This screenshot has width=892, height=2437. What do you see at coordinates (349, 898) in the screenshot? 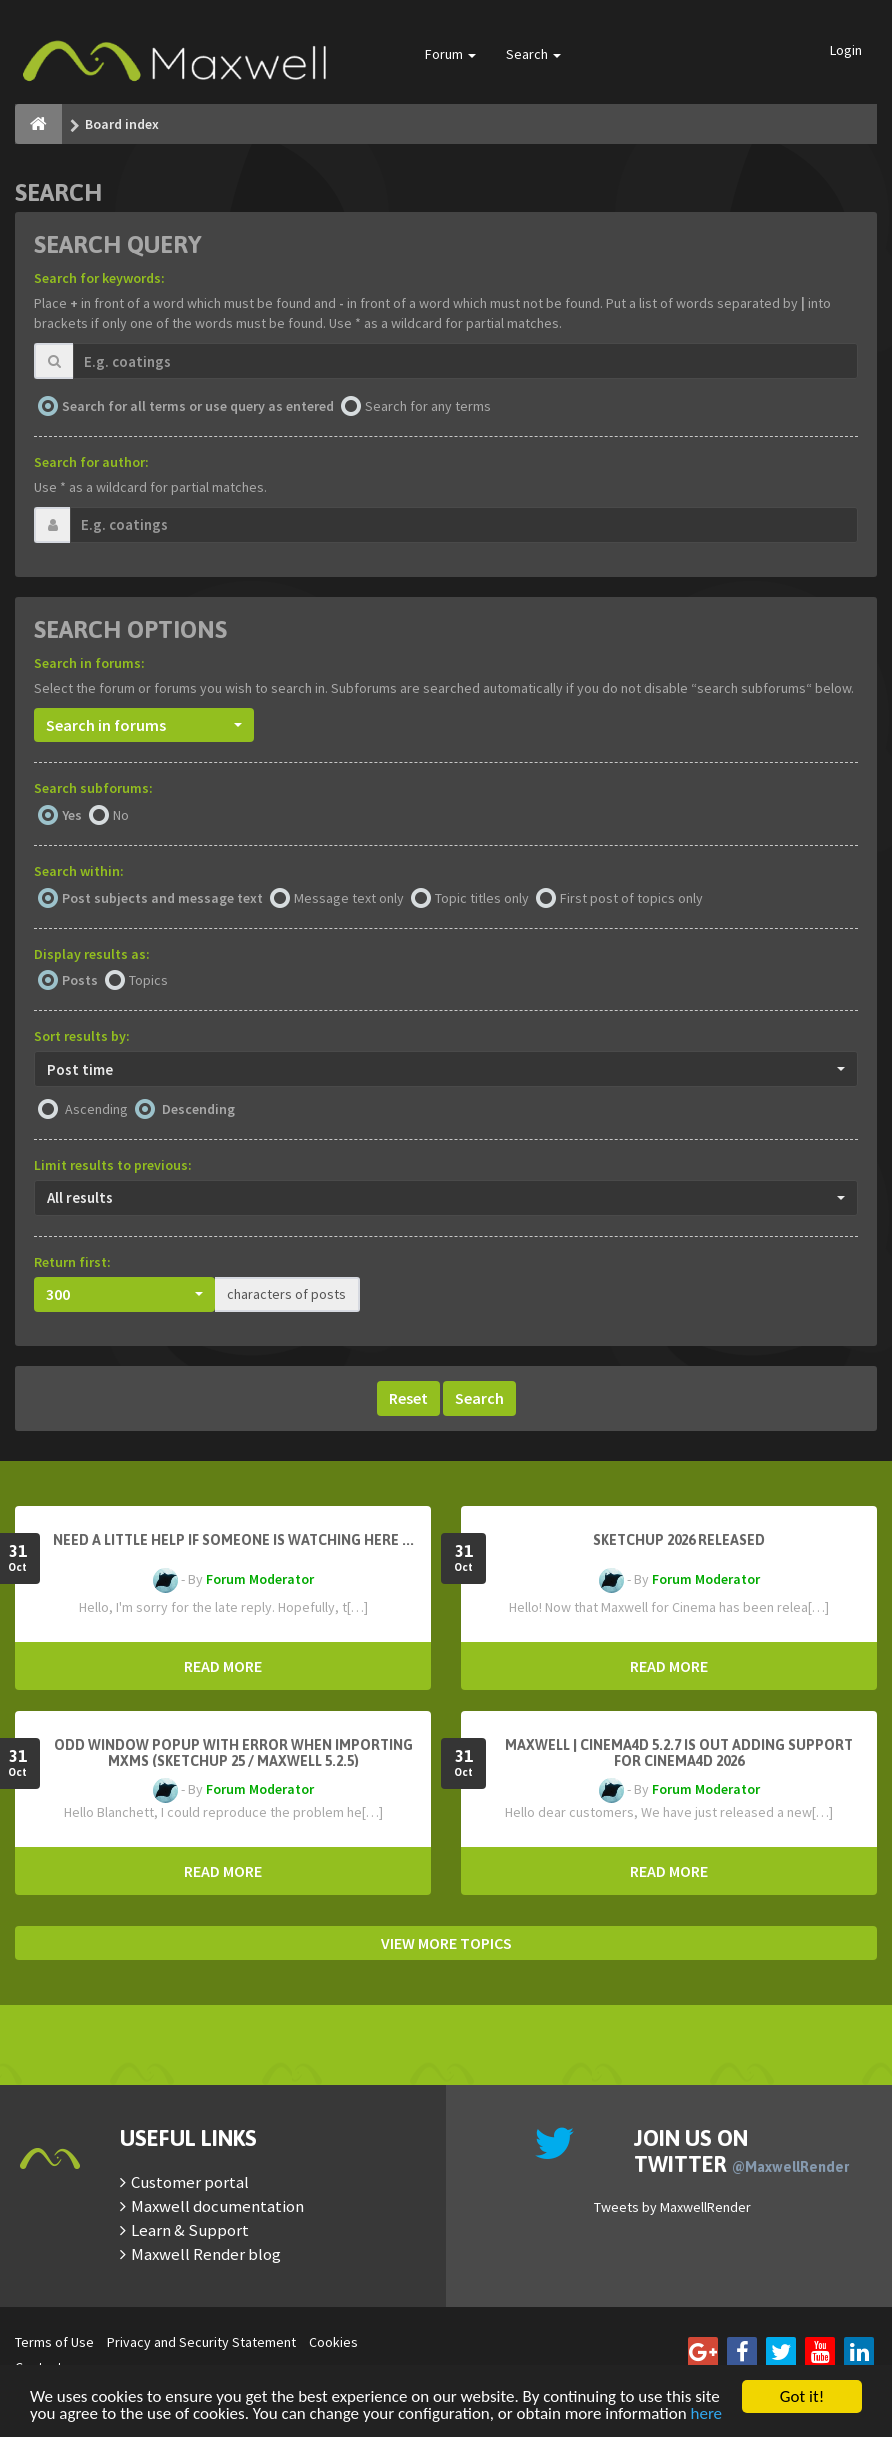
I see `Message text only` at bounding box center [349, 898].